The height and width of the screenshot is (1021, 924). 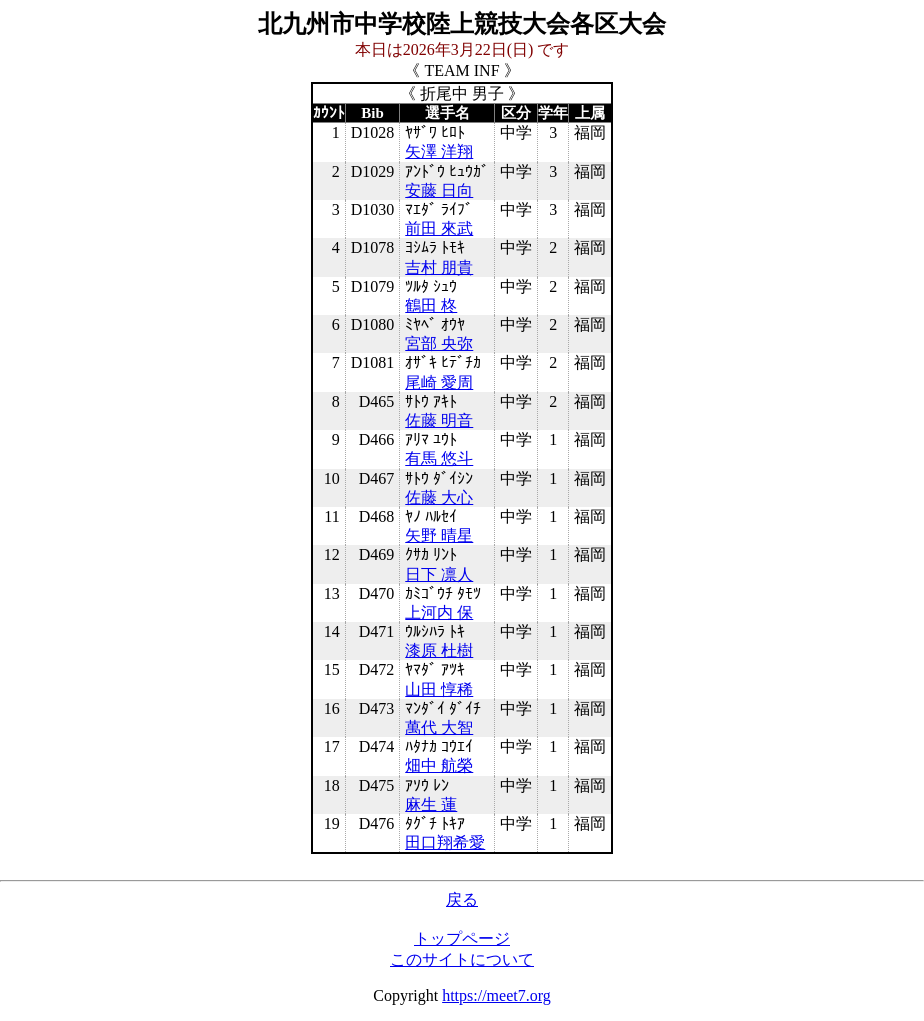 What do you see at coordinates (445, 842) in the screenshot?
I see `田口翔希愛` at bounding box center [445, 842].